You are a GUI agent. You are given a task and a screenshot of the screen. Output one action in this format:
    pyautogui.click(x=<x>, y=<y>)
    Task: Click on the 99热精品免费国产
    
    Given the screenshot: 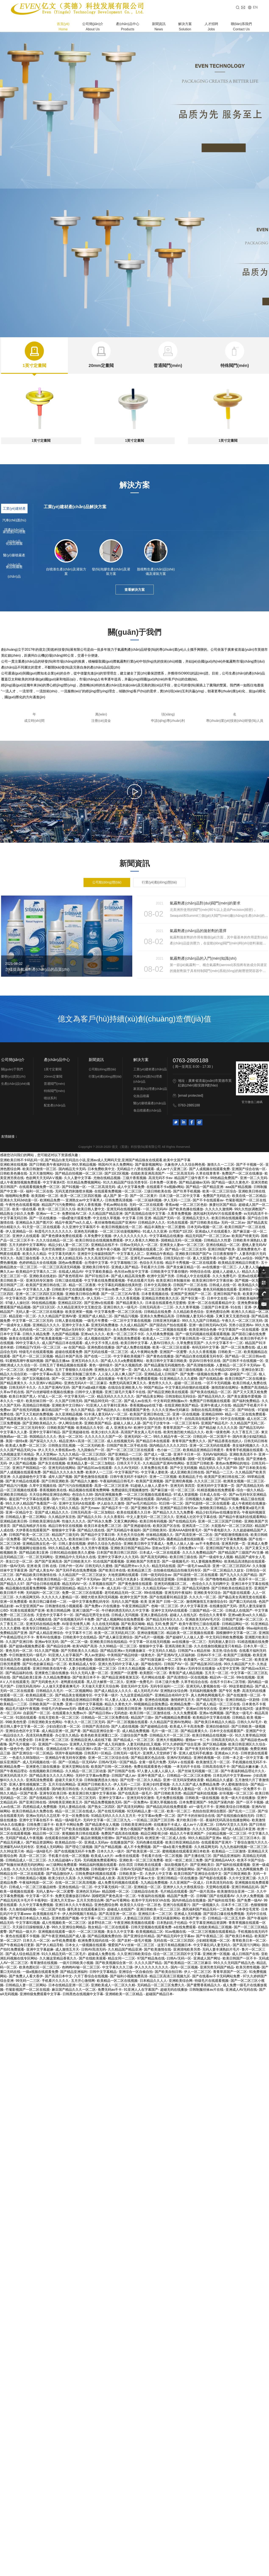 What is the action you would take?
    pyautogui.click(x=224, y=1167)
    